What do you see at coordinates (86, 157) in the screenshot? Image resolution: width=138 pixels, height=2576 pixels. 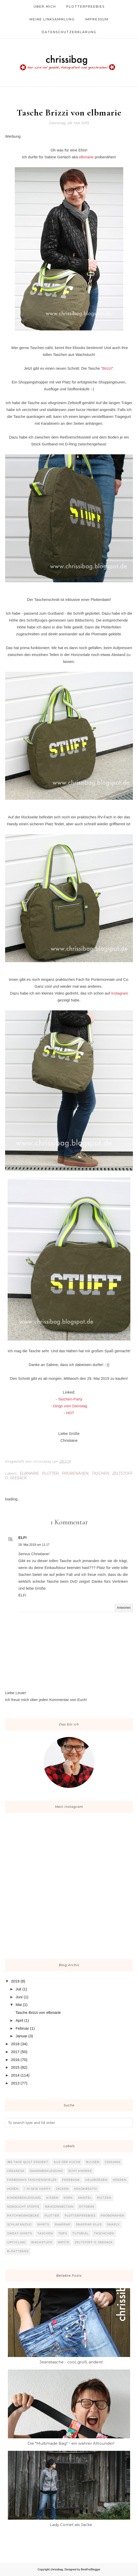 I see `elbmarie` at bounding box center [86, 157].